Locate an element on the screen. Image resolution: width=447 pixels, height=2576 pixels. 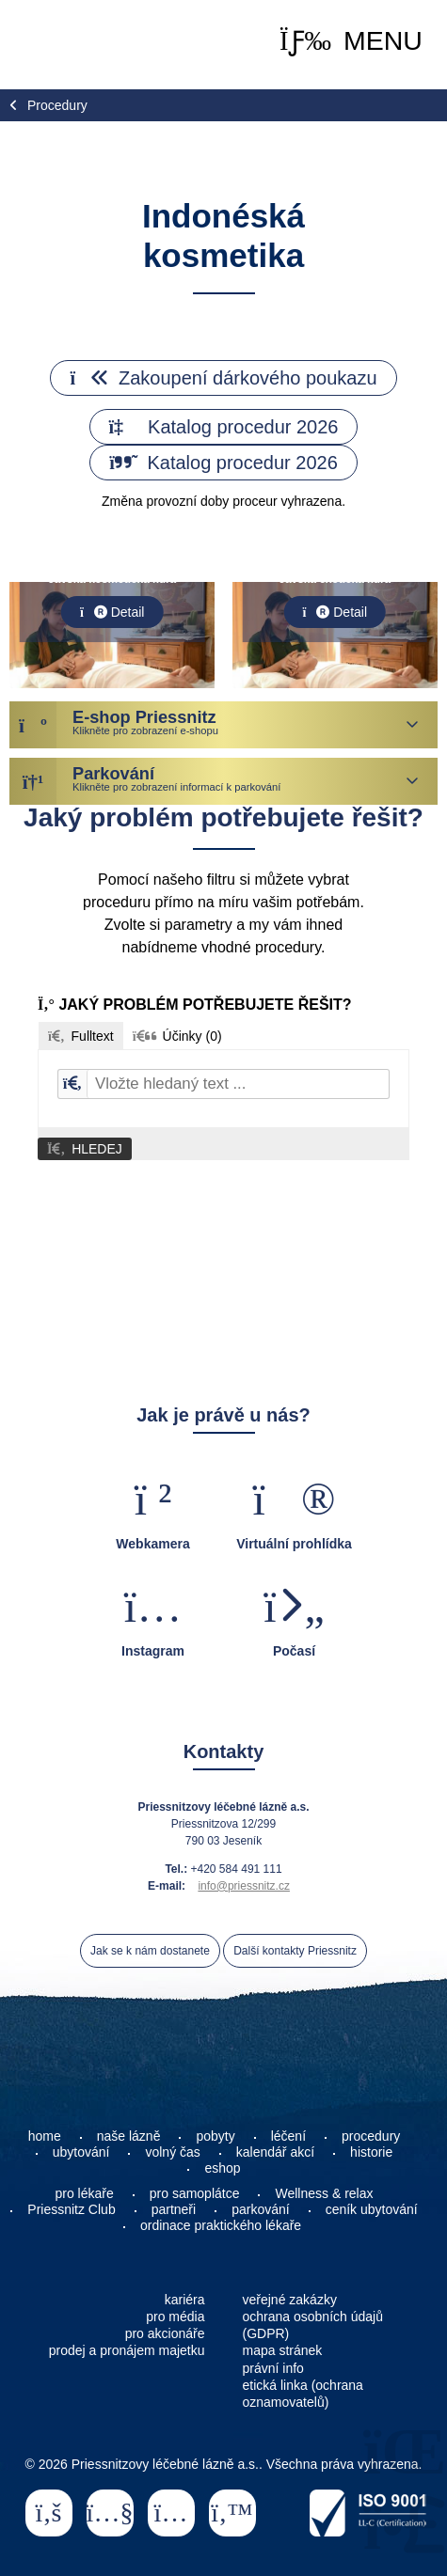
pro média is located at coordinates (175, 2316).